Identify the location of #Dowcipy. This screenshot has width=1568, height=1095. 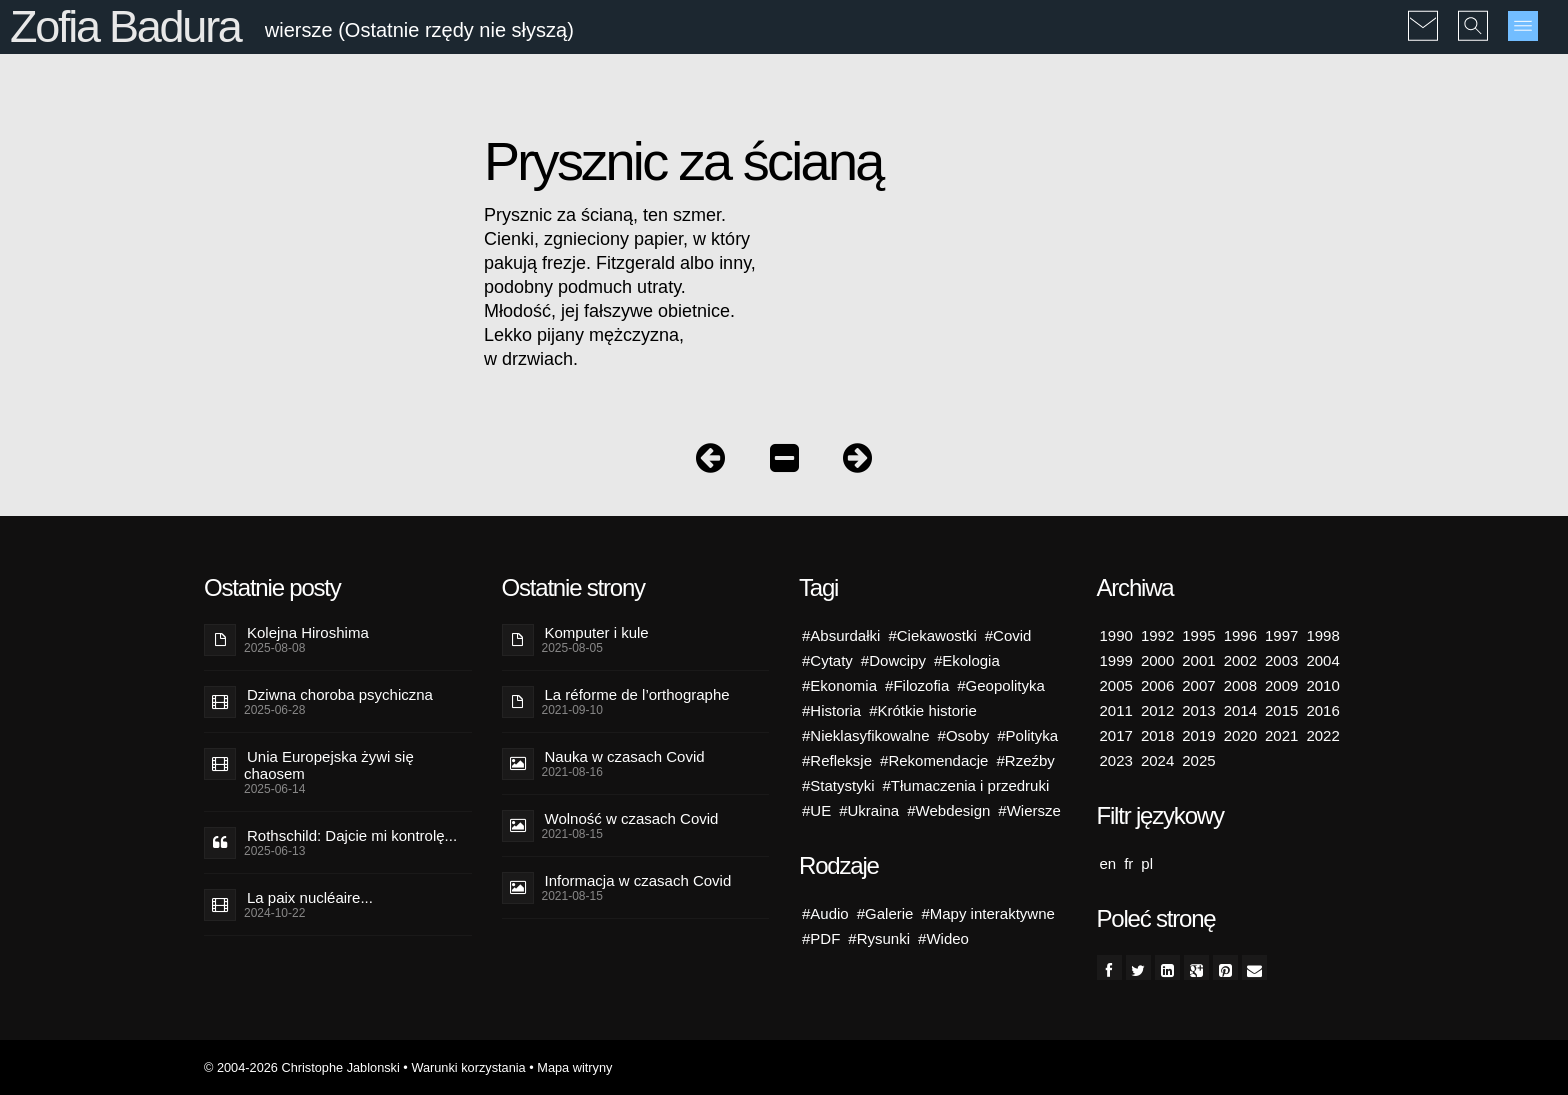
(893, 660).